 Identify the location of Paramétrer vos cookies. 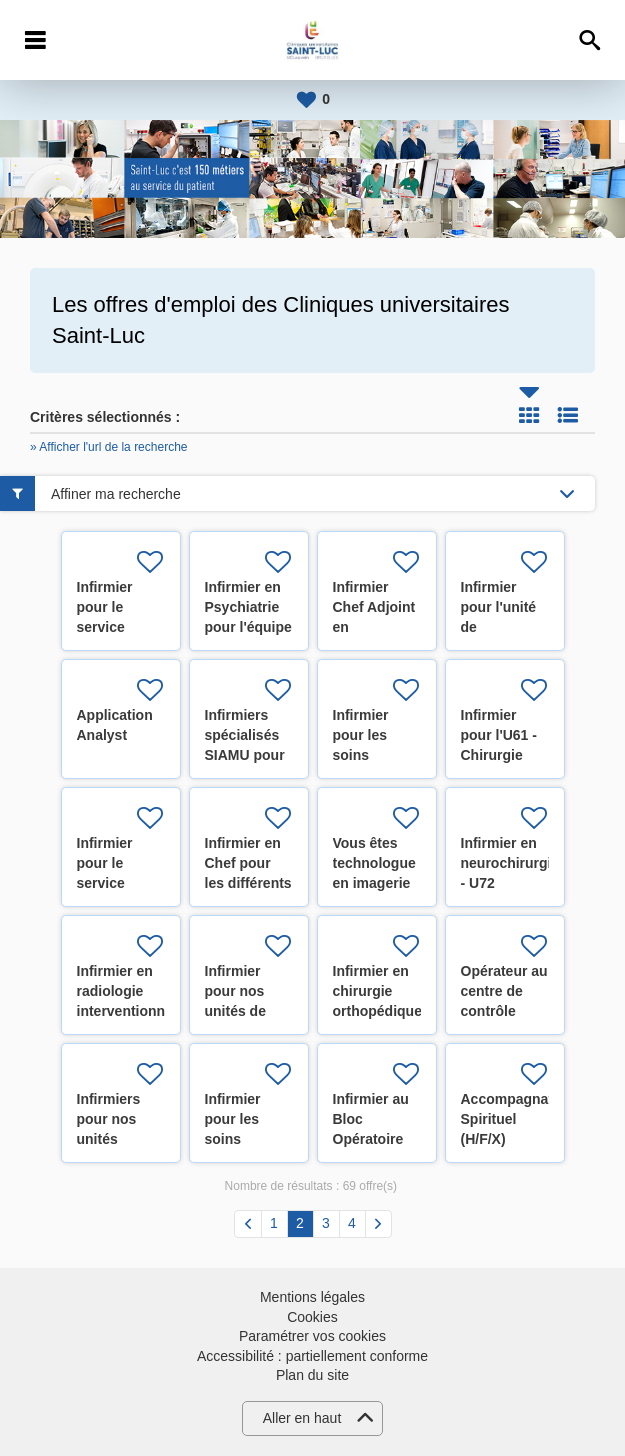
(312, 1336).